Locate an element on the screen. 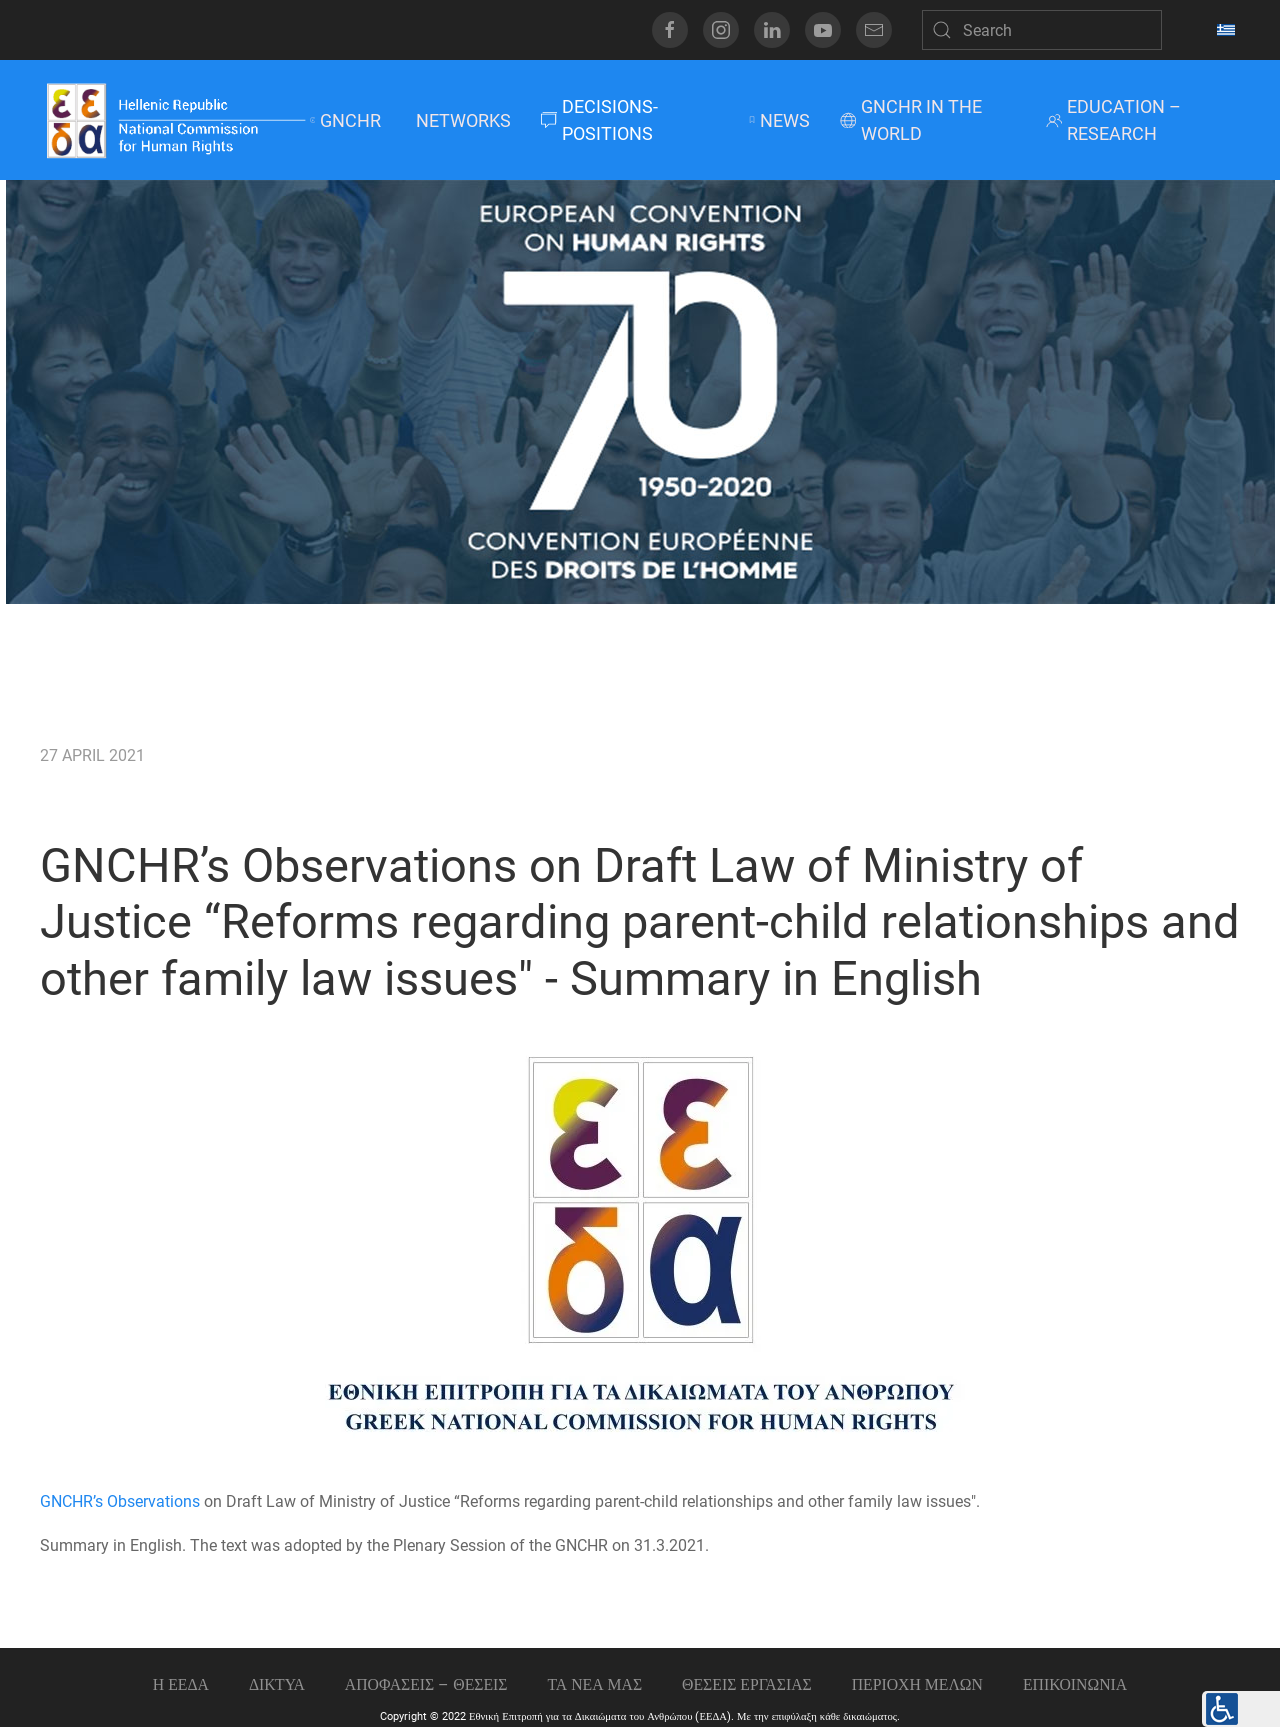  ΔΙΚΤΥΑ is located at coordinates (277, 1684).